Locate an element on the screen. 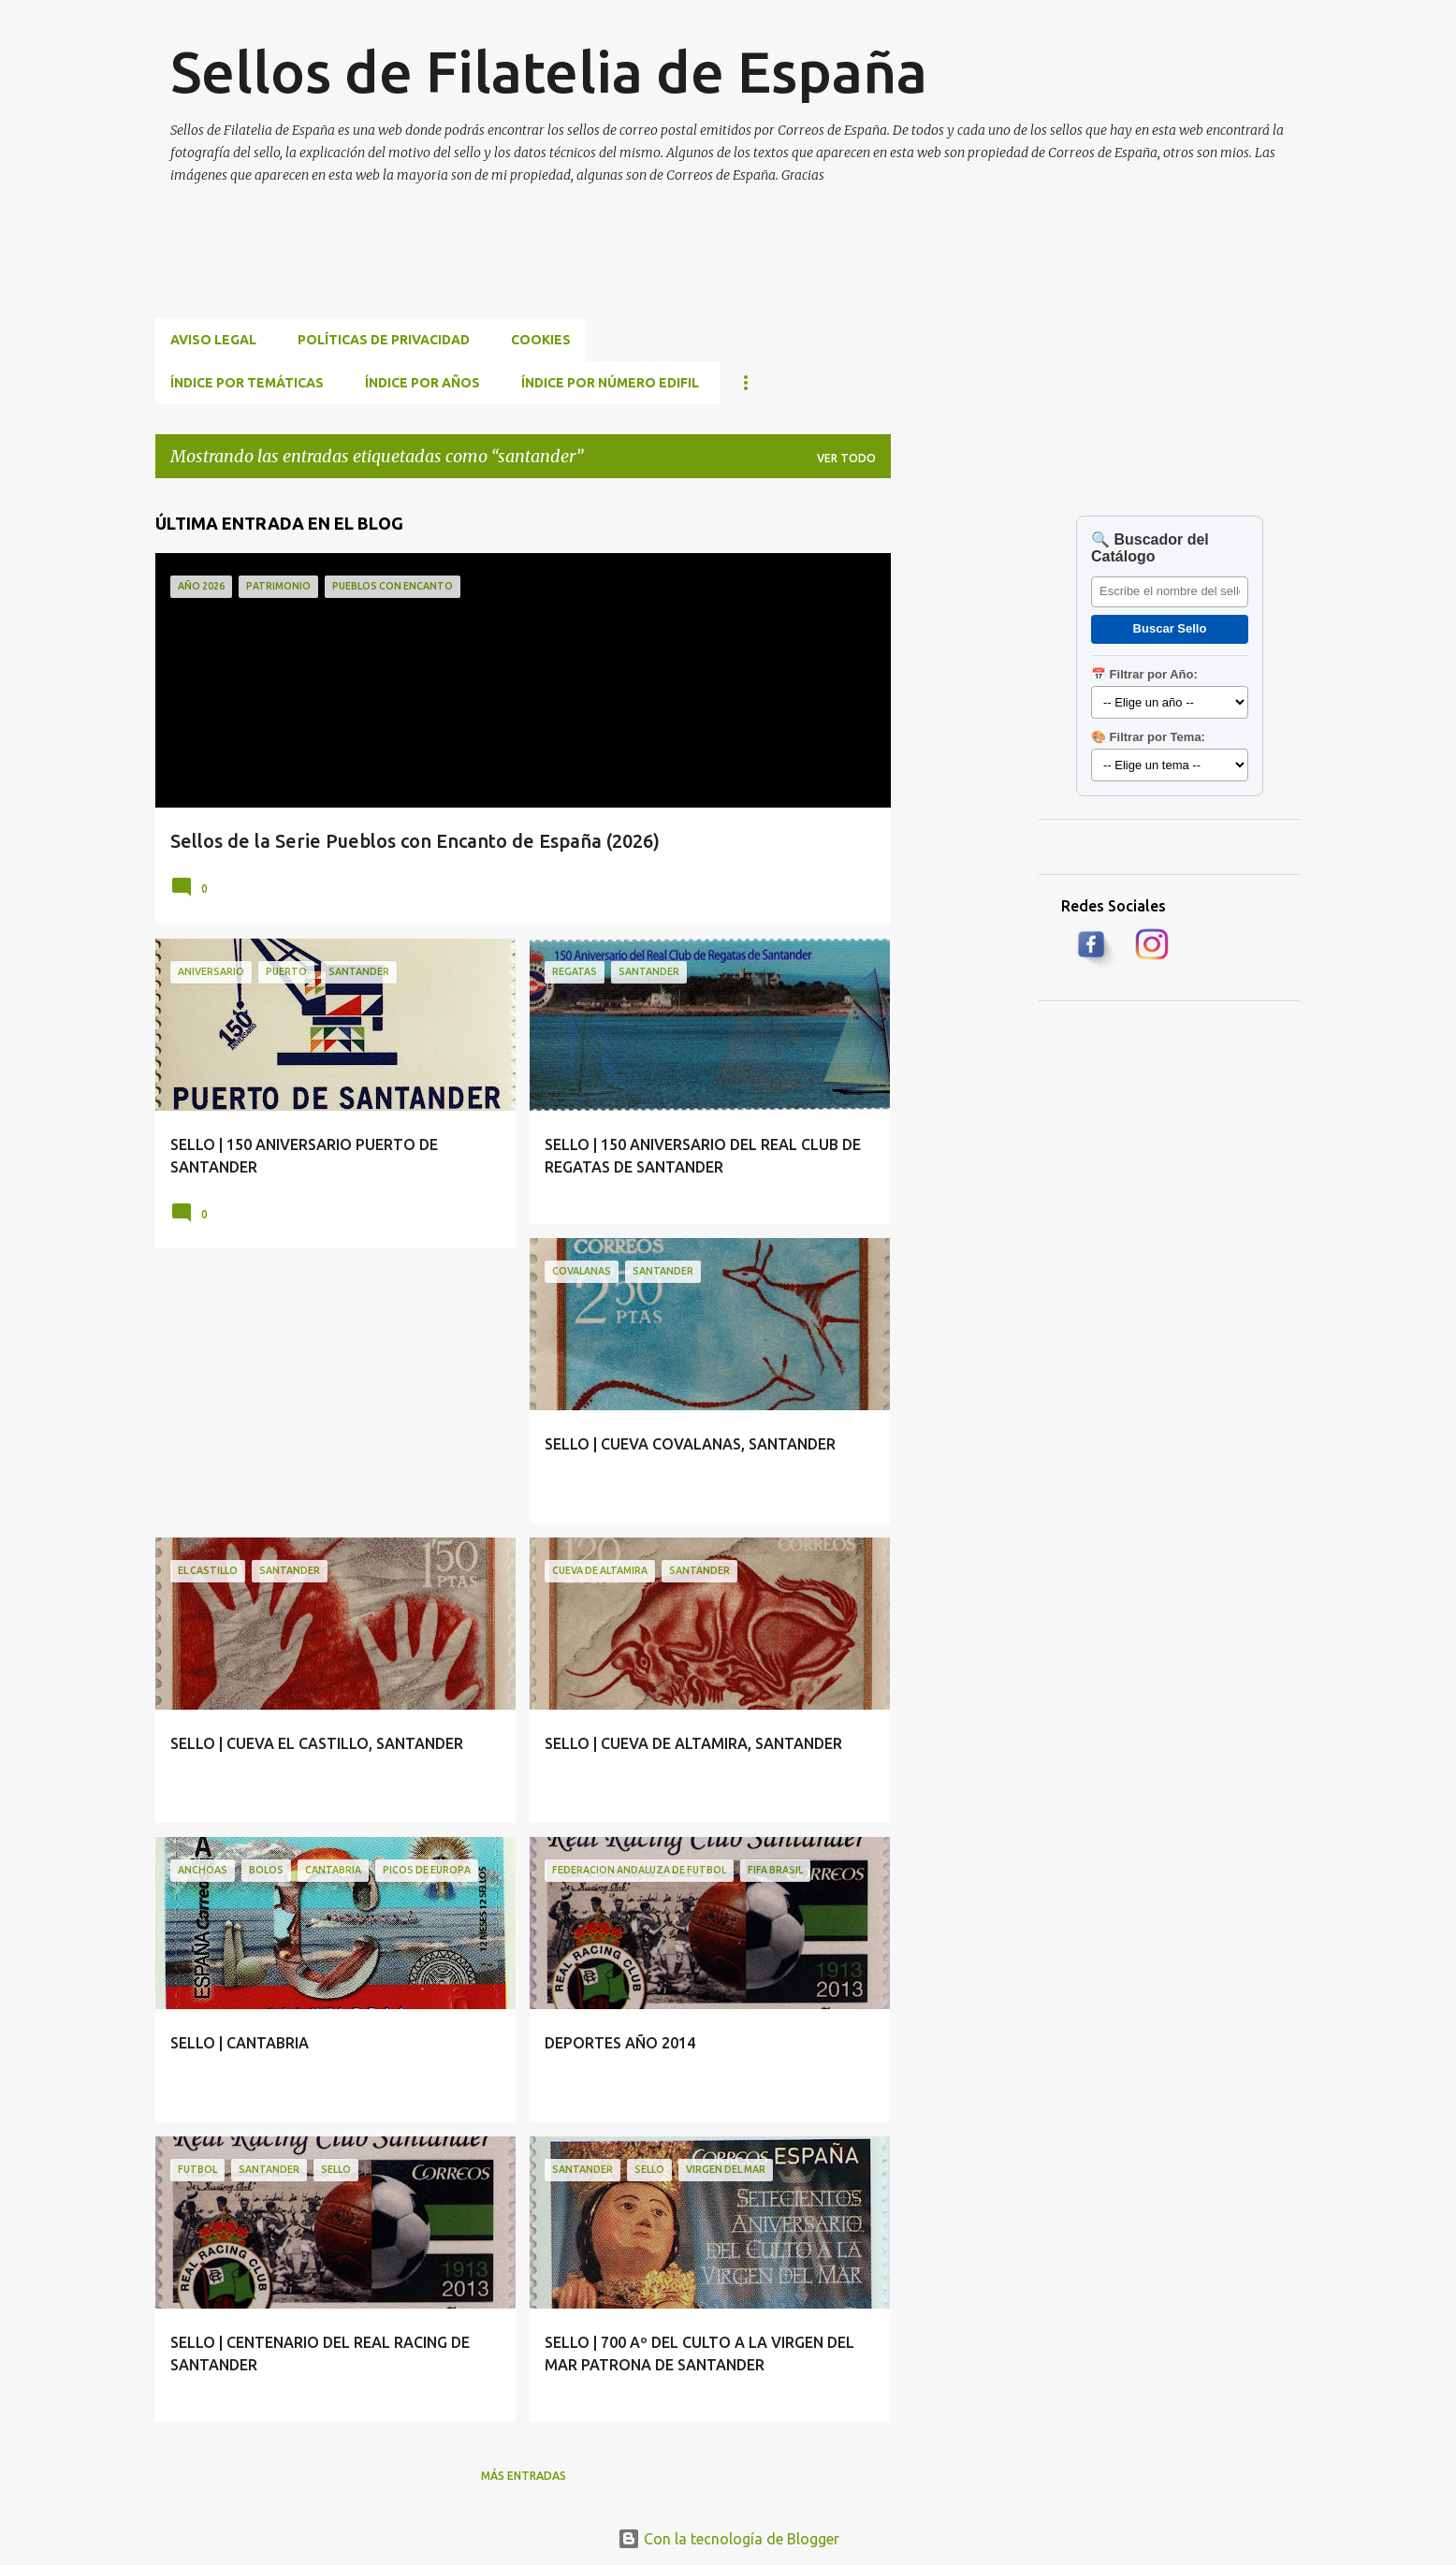  ÍNDICE POR TEMÁTICAS is located at coordinates (247, 382).